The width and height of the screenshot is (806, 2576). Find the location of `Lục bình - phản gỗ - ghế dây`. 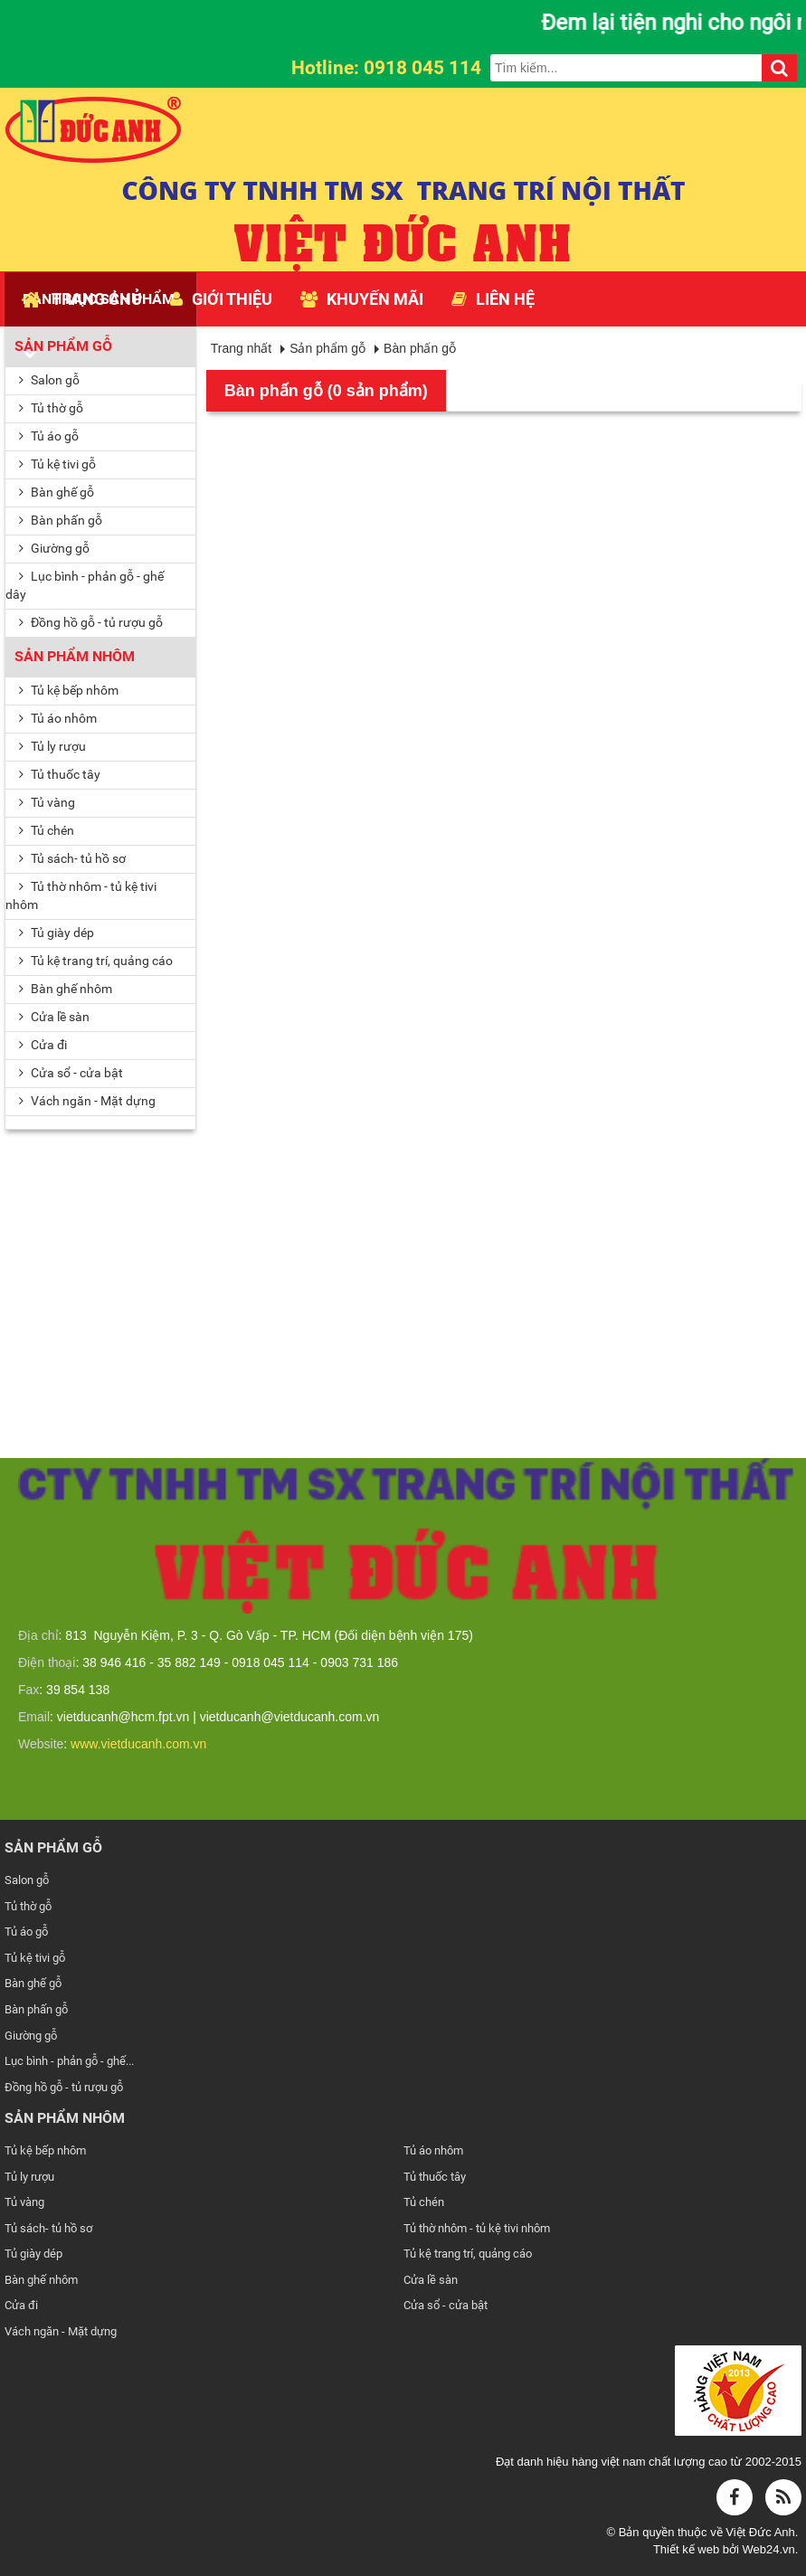

Lục bình - phản gỗ - ghế dây is located at coordinates (84, 585).